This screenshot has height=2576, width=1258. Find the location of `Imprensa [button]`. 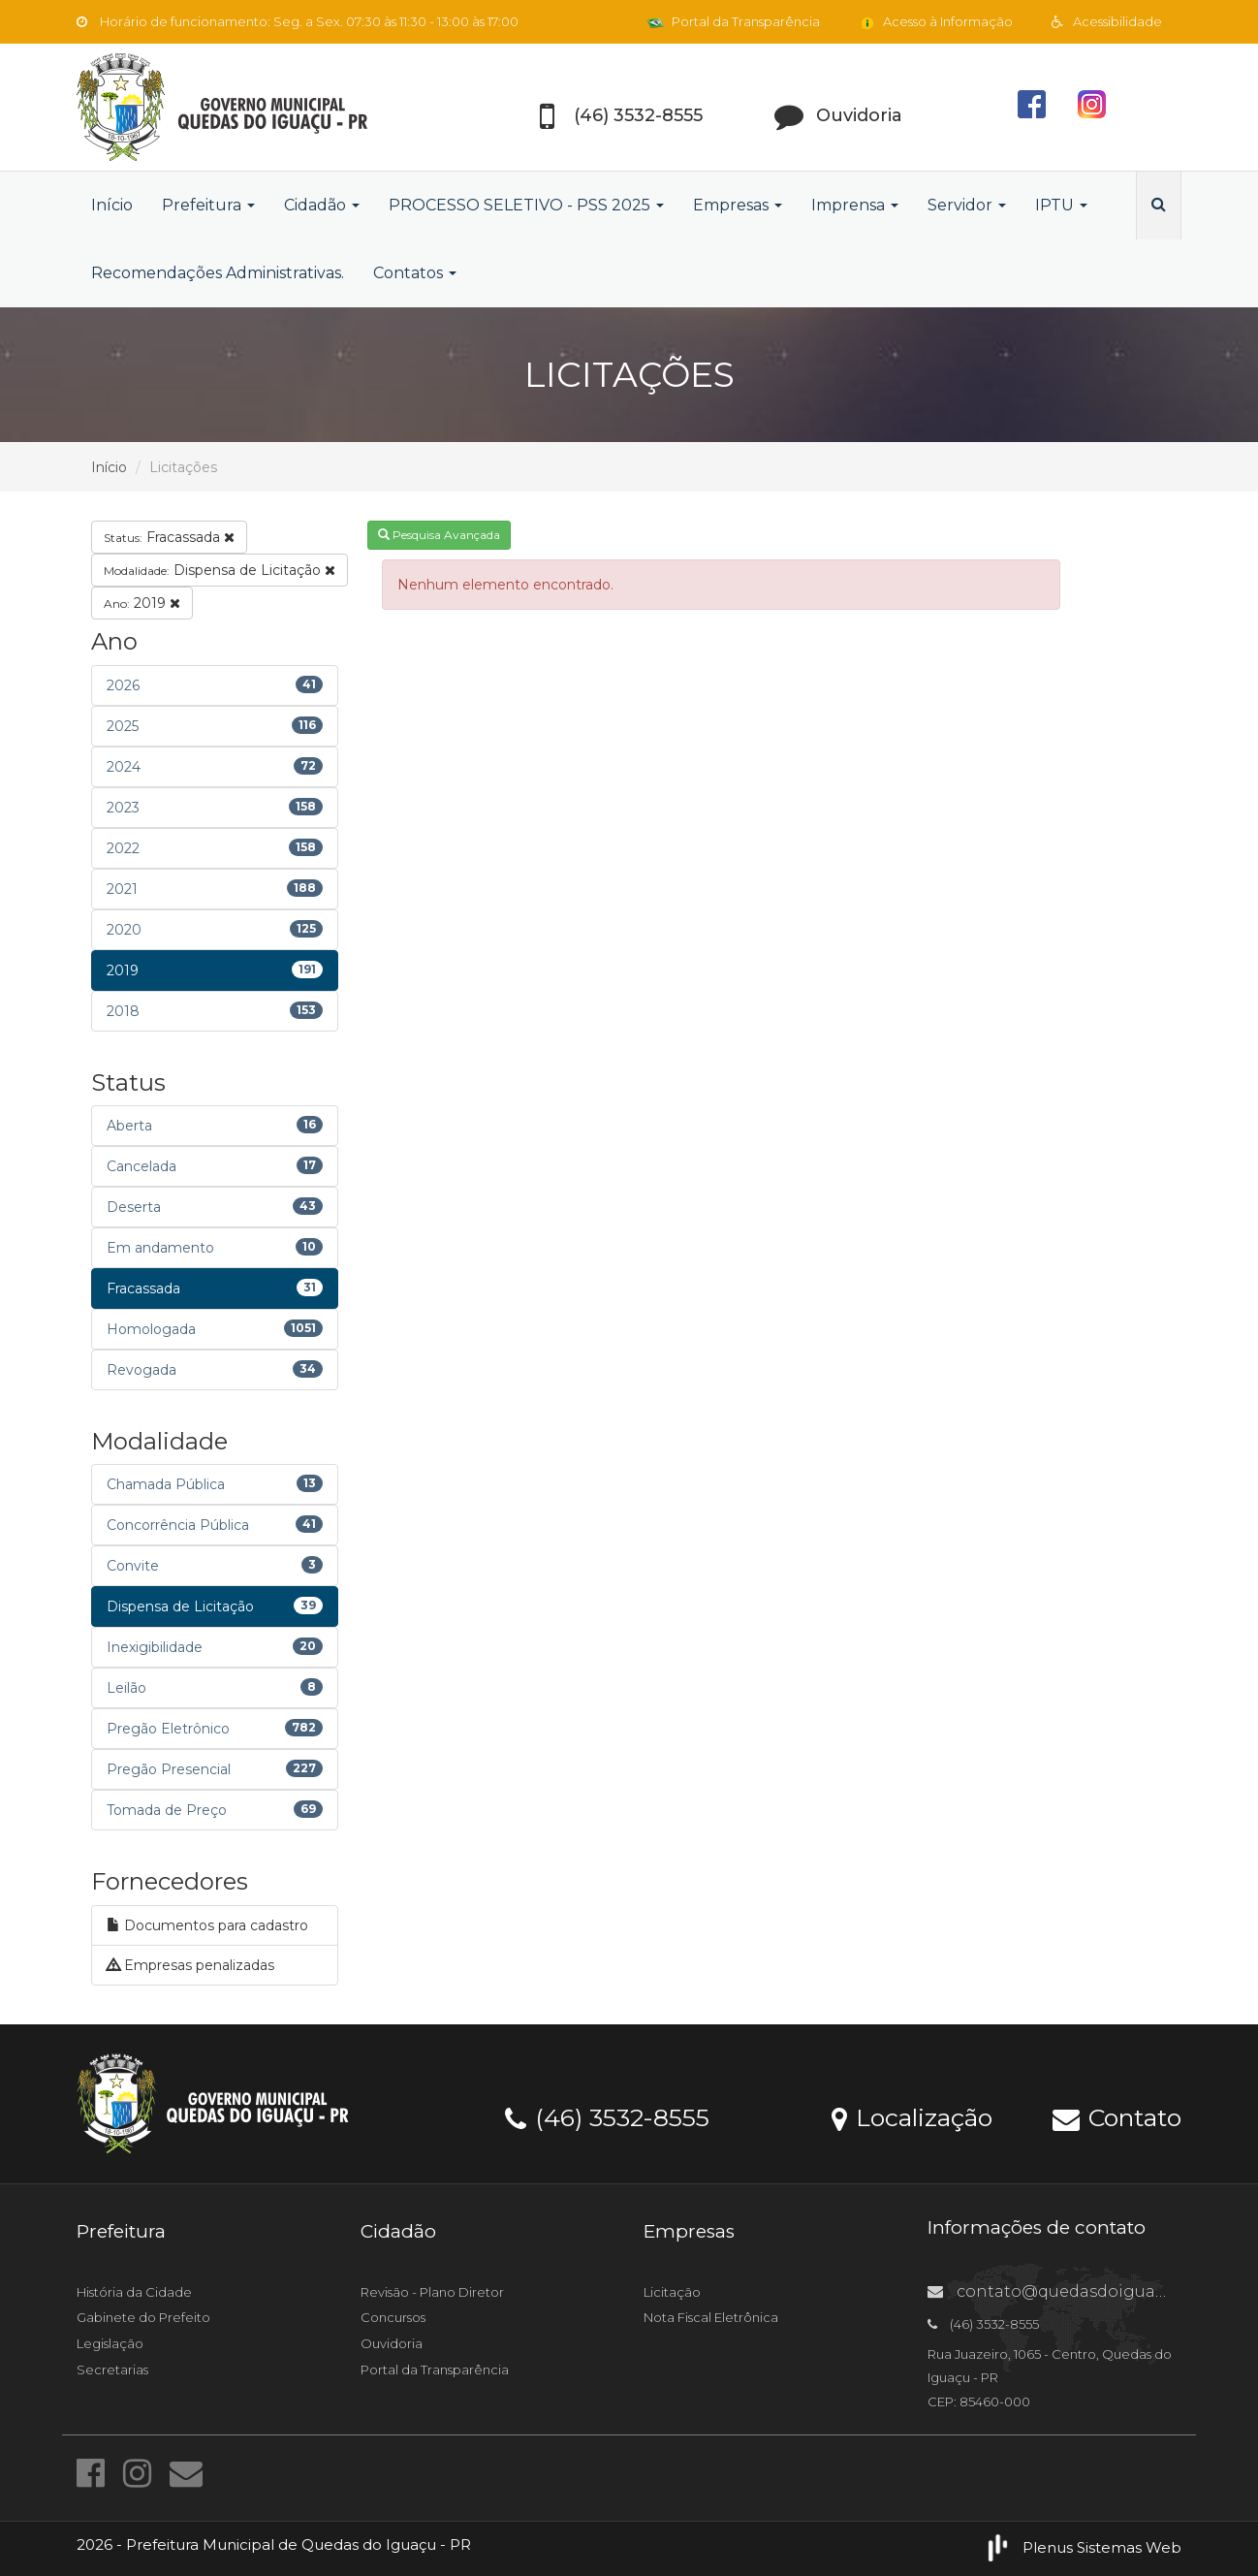

Imprensa [button] is located at coordinates (854, 205).